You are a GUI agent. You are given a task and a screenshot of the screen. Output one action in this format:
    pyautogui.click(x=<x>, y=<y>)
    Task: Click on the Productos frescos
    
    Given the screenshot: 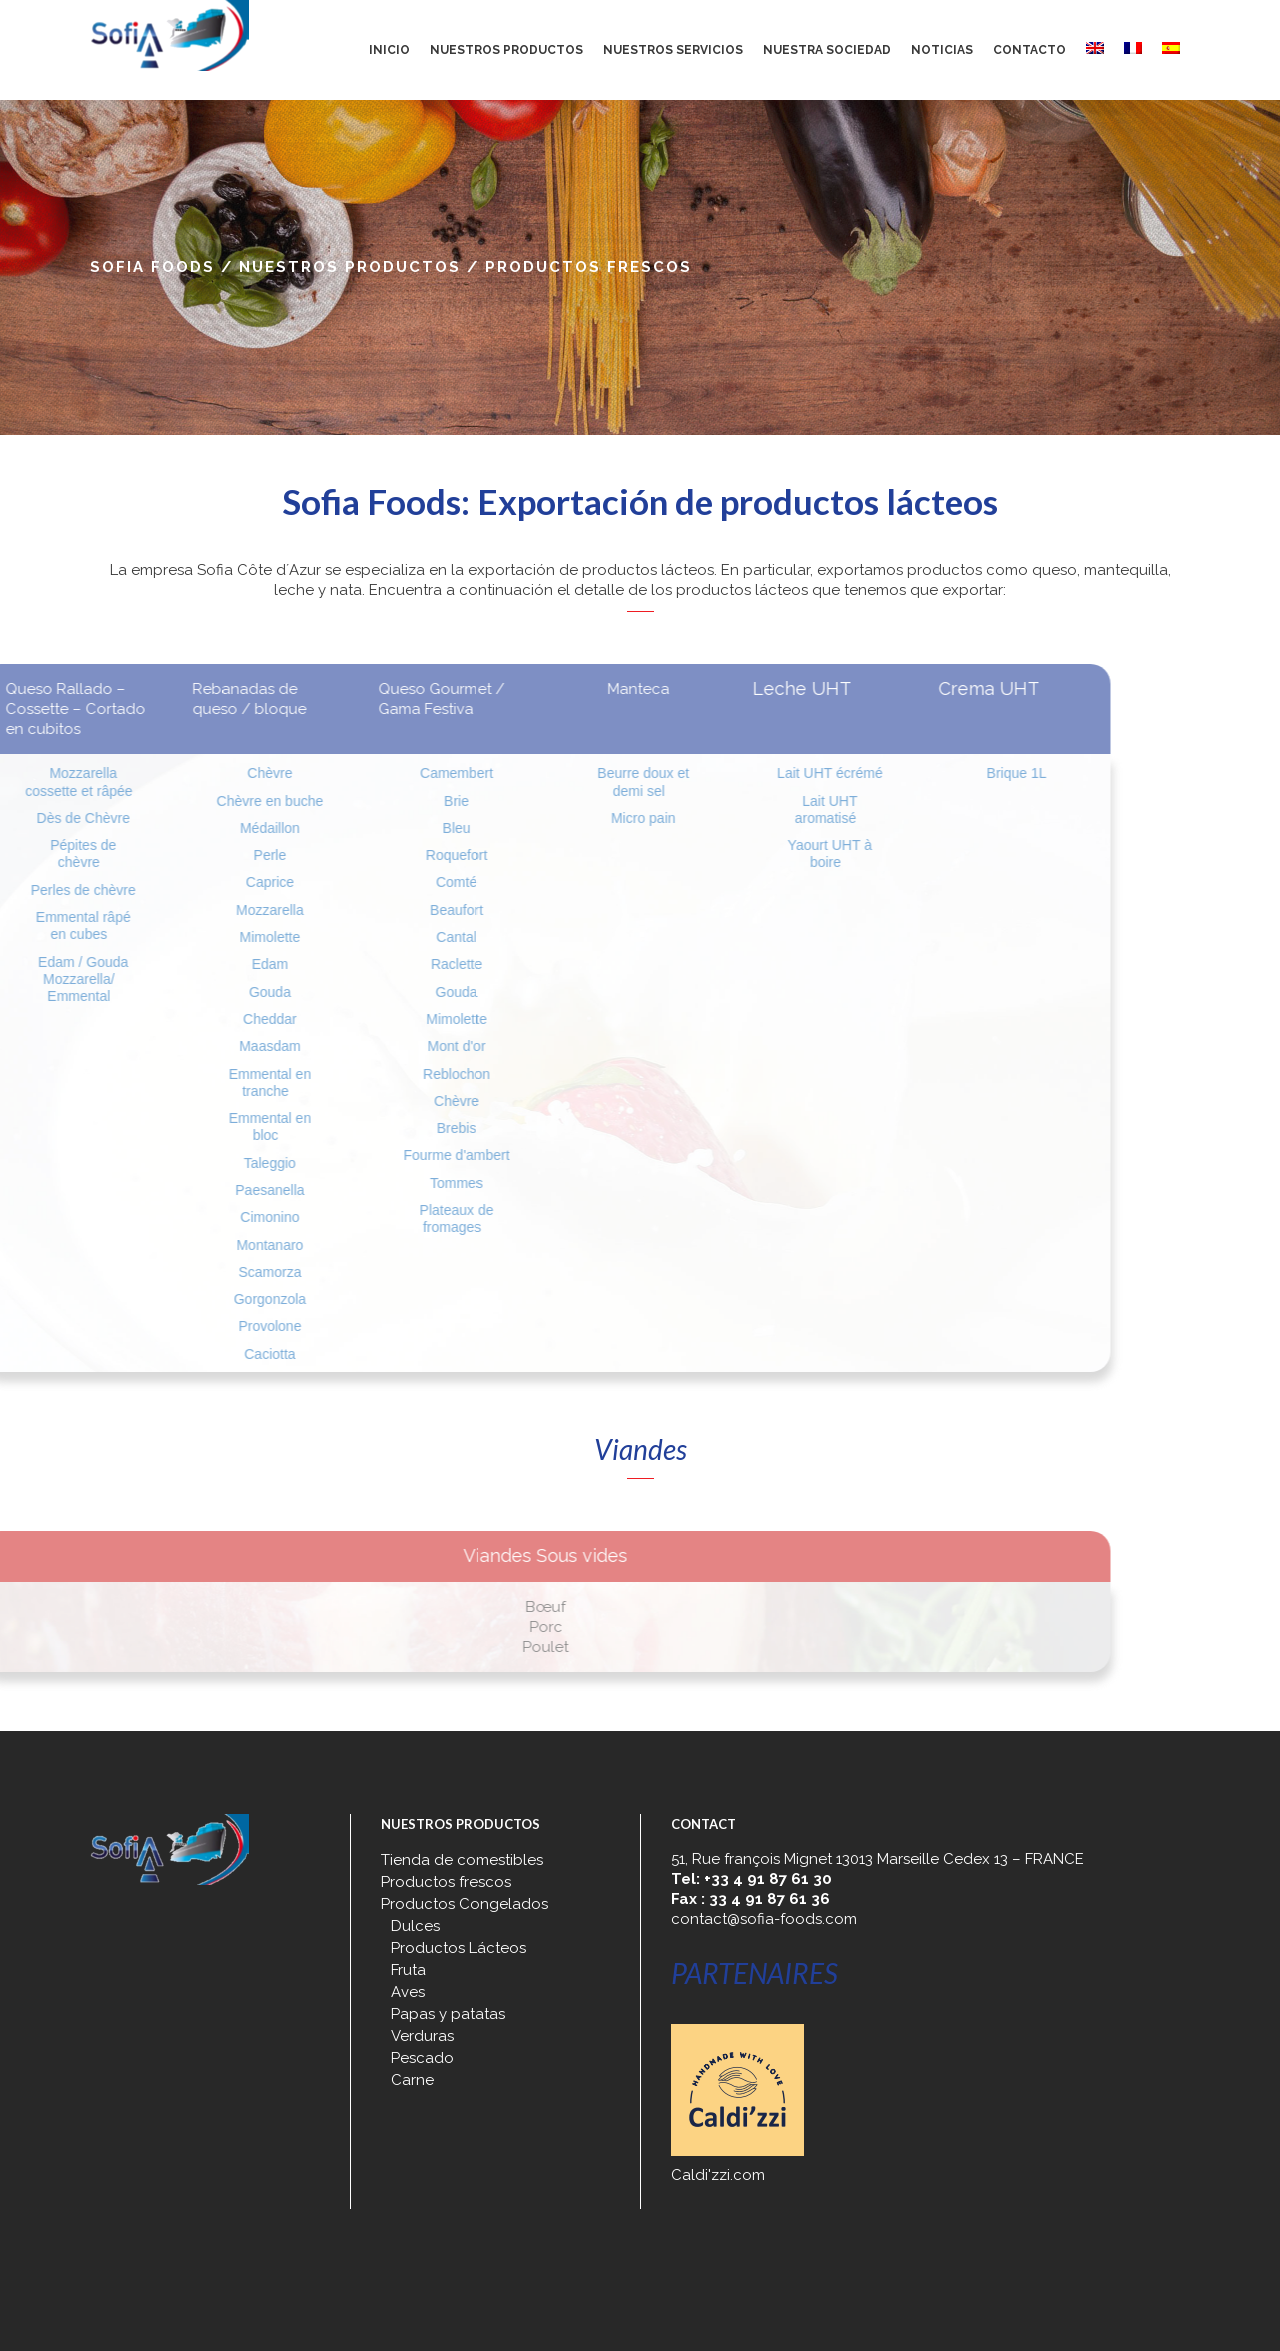 What is the action you would take?
    pyautogui.click(x=446, y=1882)
    